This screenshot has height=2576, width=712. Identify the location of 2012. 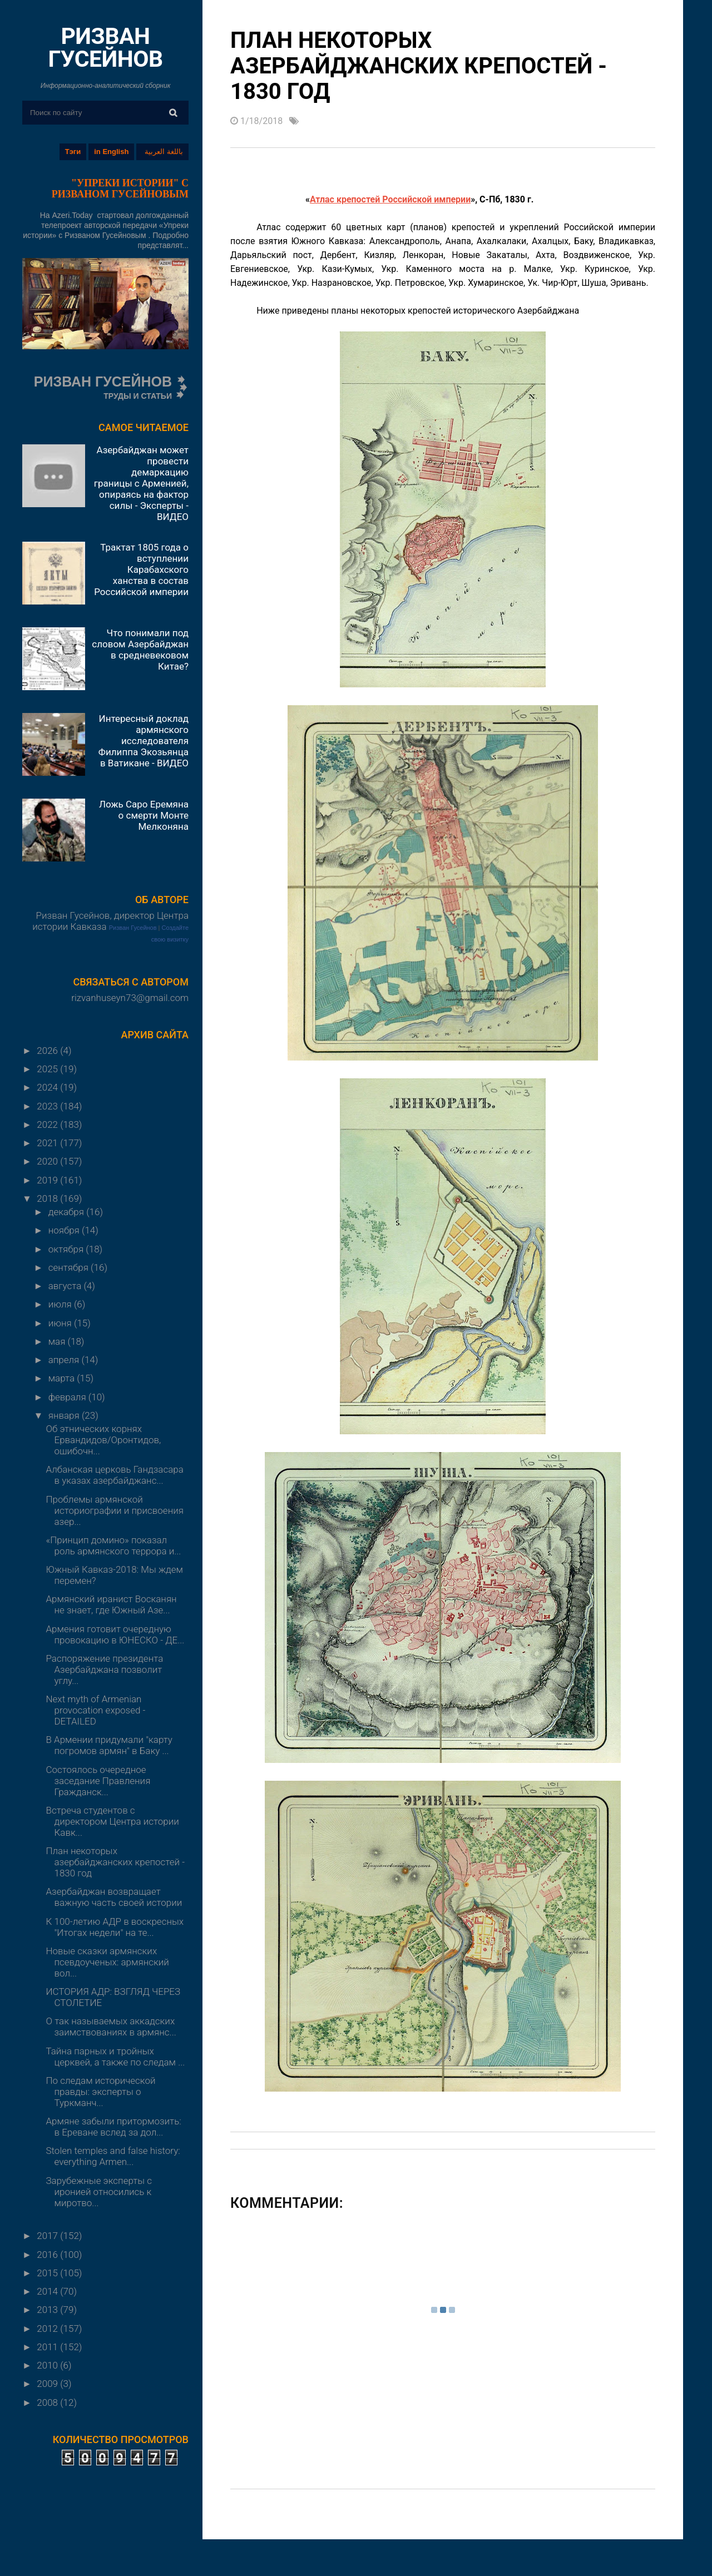
(48, 2328).